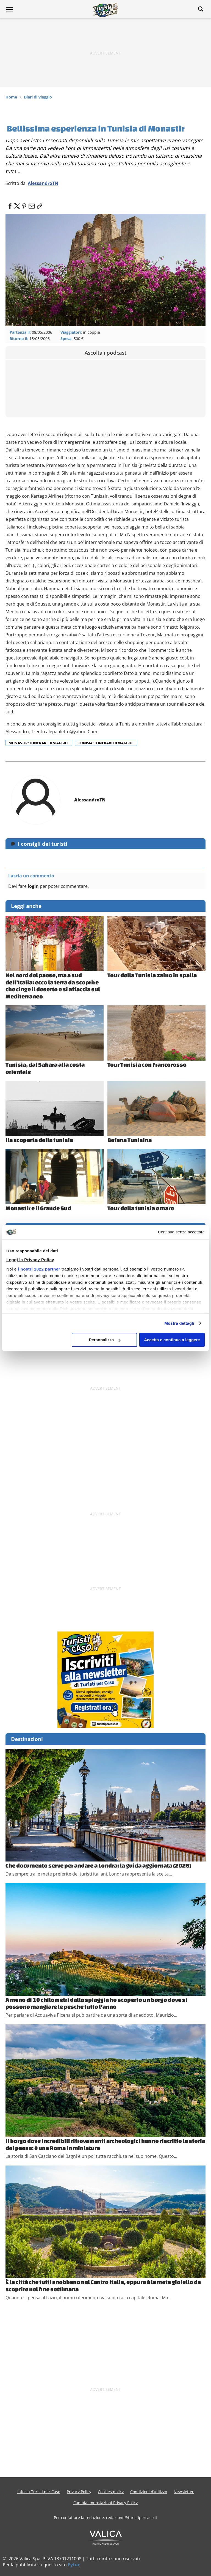 This screenshot has height=2576, width=211. What do you see at coordinates (105, 742) in the screenshot?
I see `Tunisia: itinerari di viaggio` at bounding box center [105, 742].